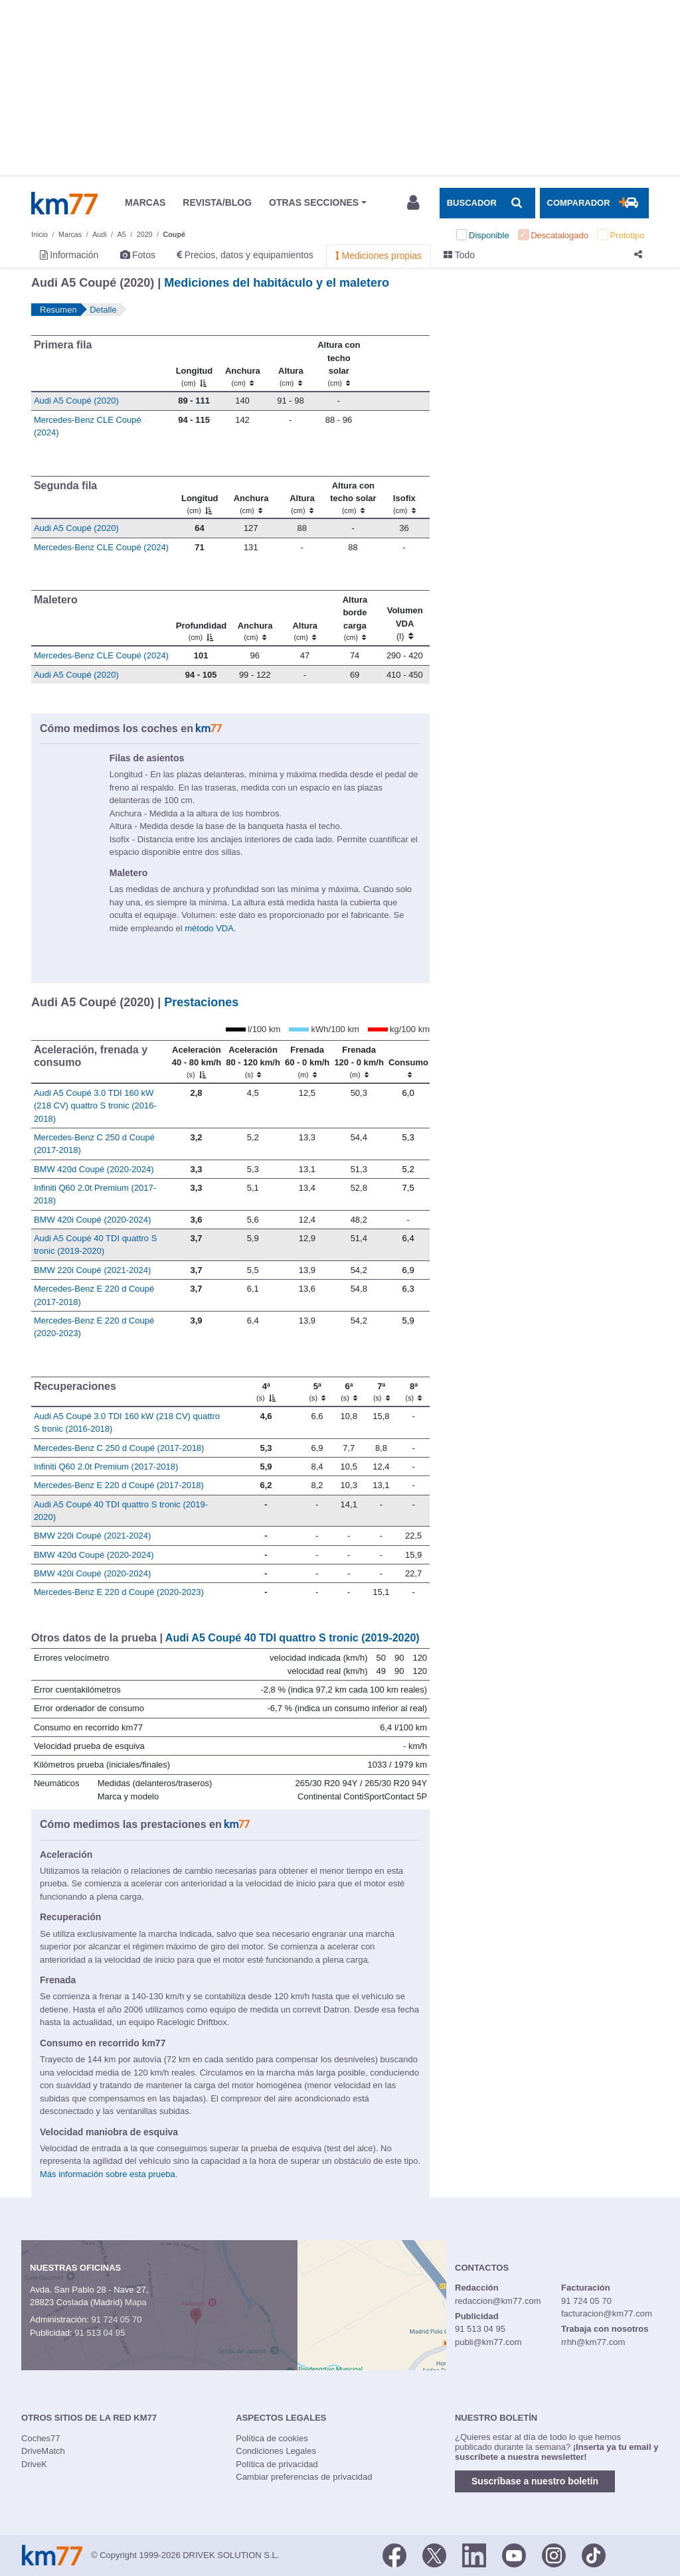 This screenshot has height=2576, width=680. I want to click on Suscríbase a nuestro boletín [button], so click(534, 2481).